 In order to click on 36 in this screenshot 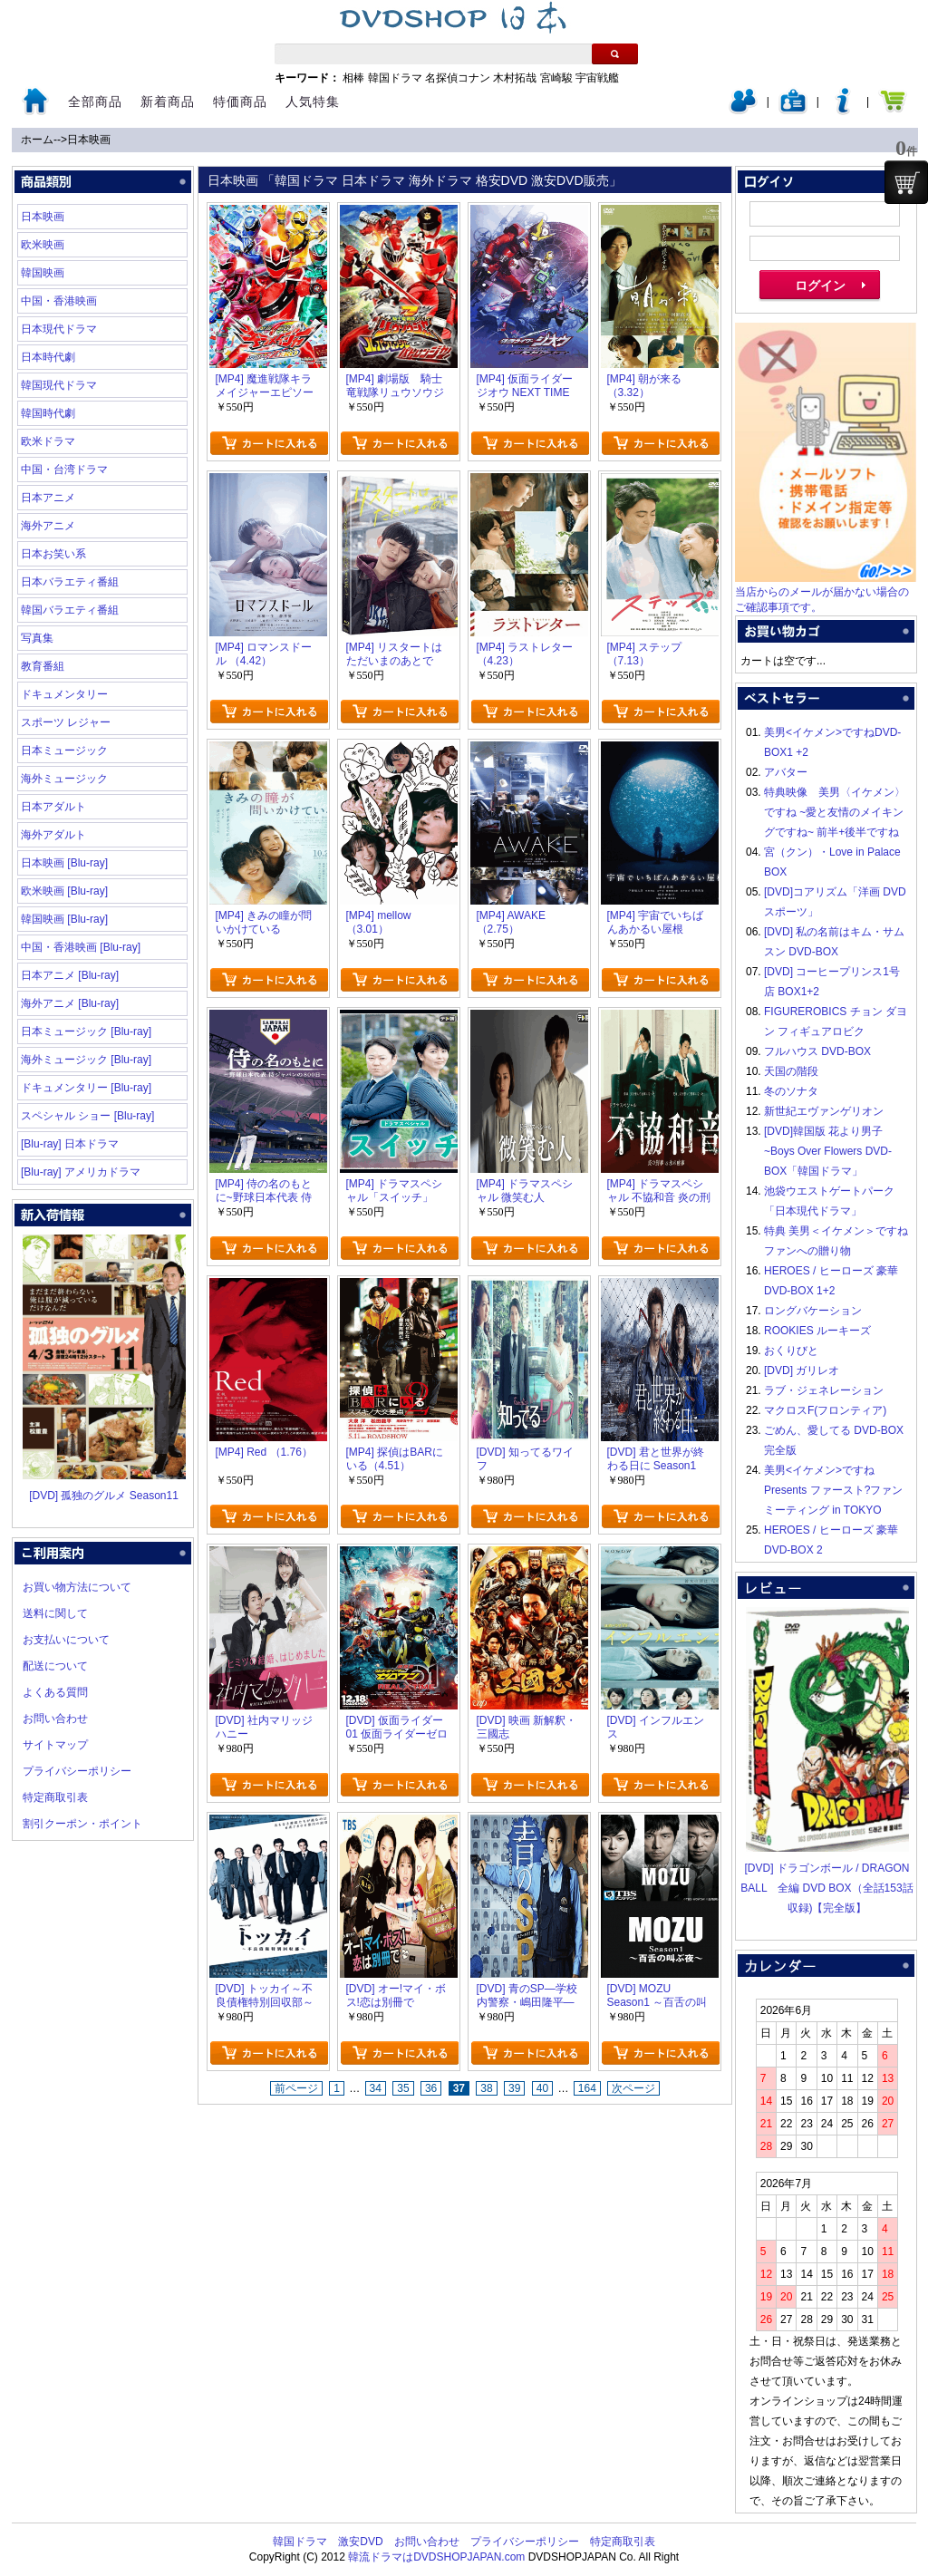, I will do `click(431, 2088)`.